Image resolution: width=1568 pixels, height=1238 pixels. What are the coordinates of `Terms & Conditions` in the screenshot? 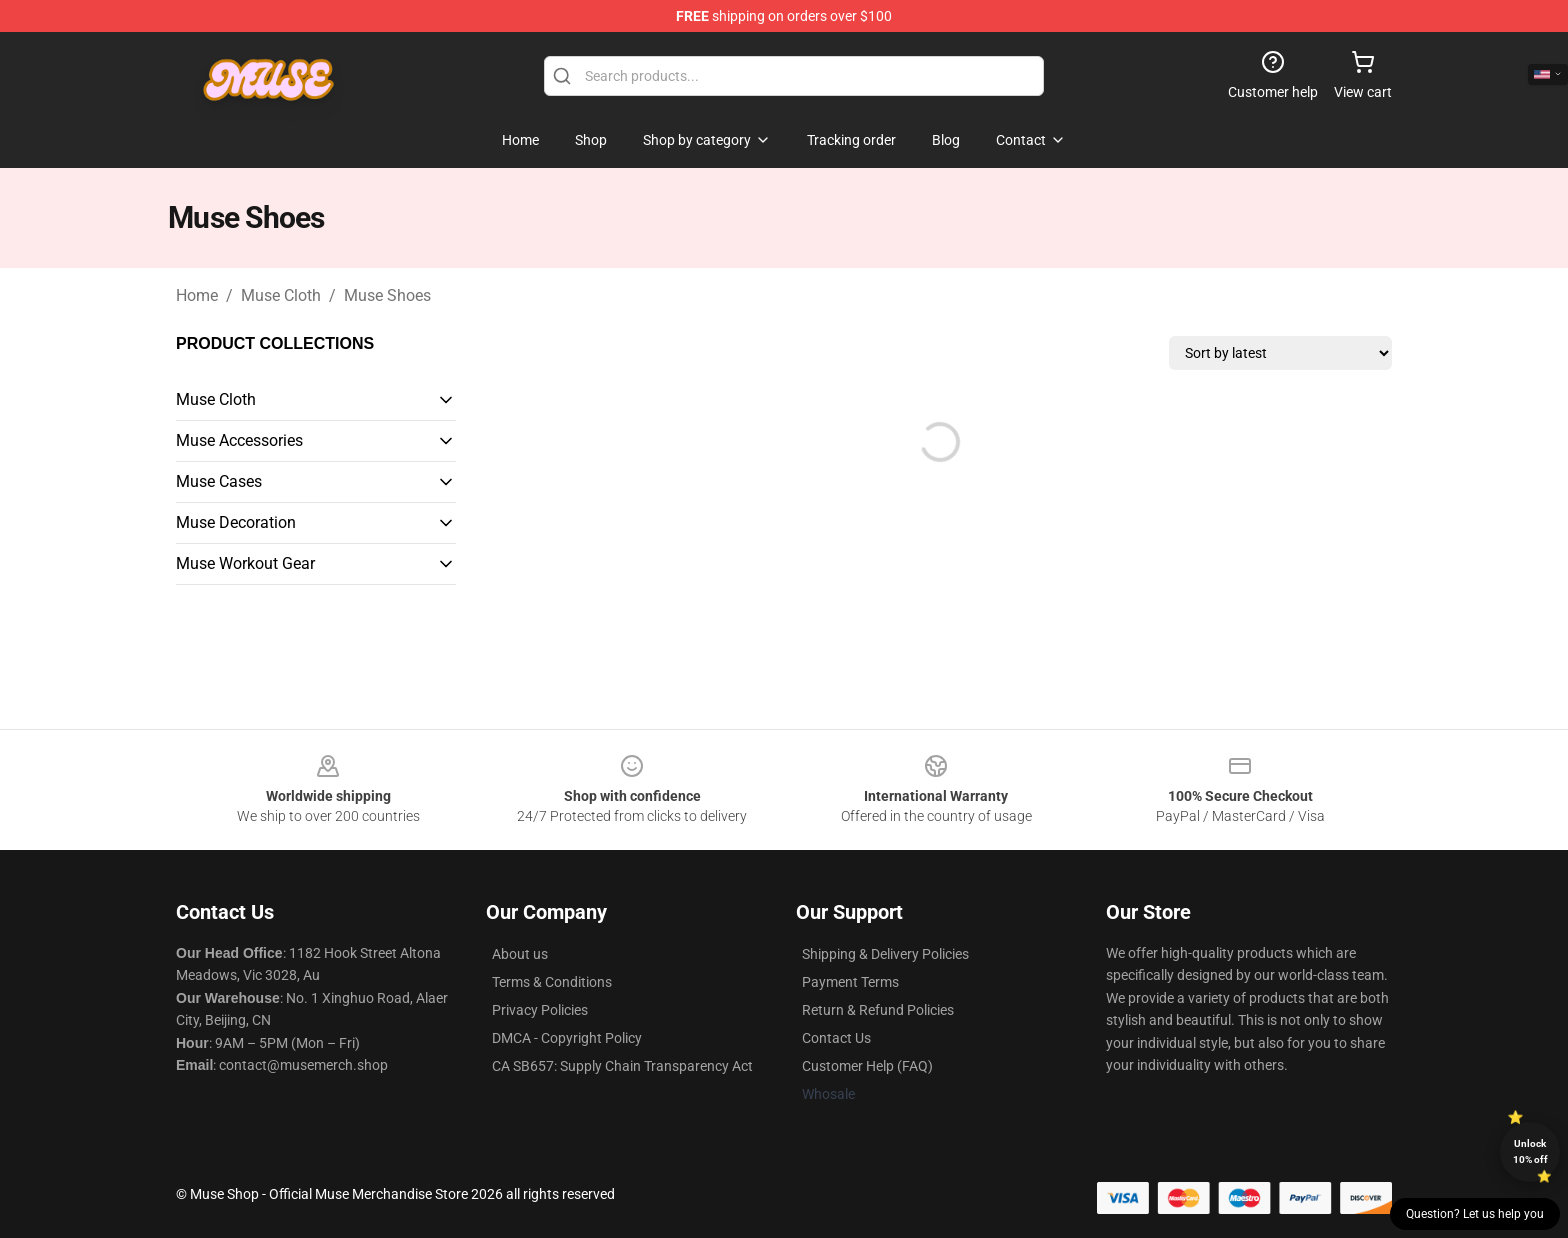 It's located at (552, 982).